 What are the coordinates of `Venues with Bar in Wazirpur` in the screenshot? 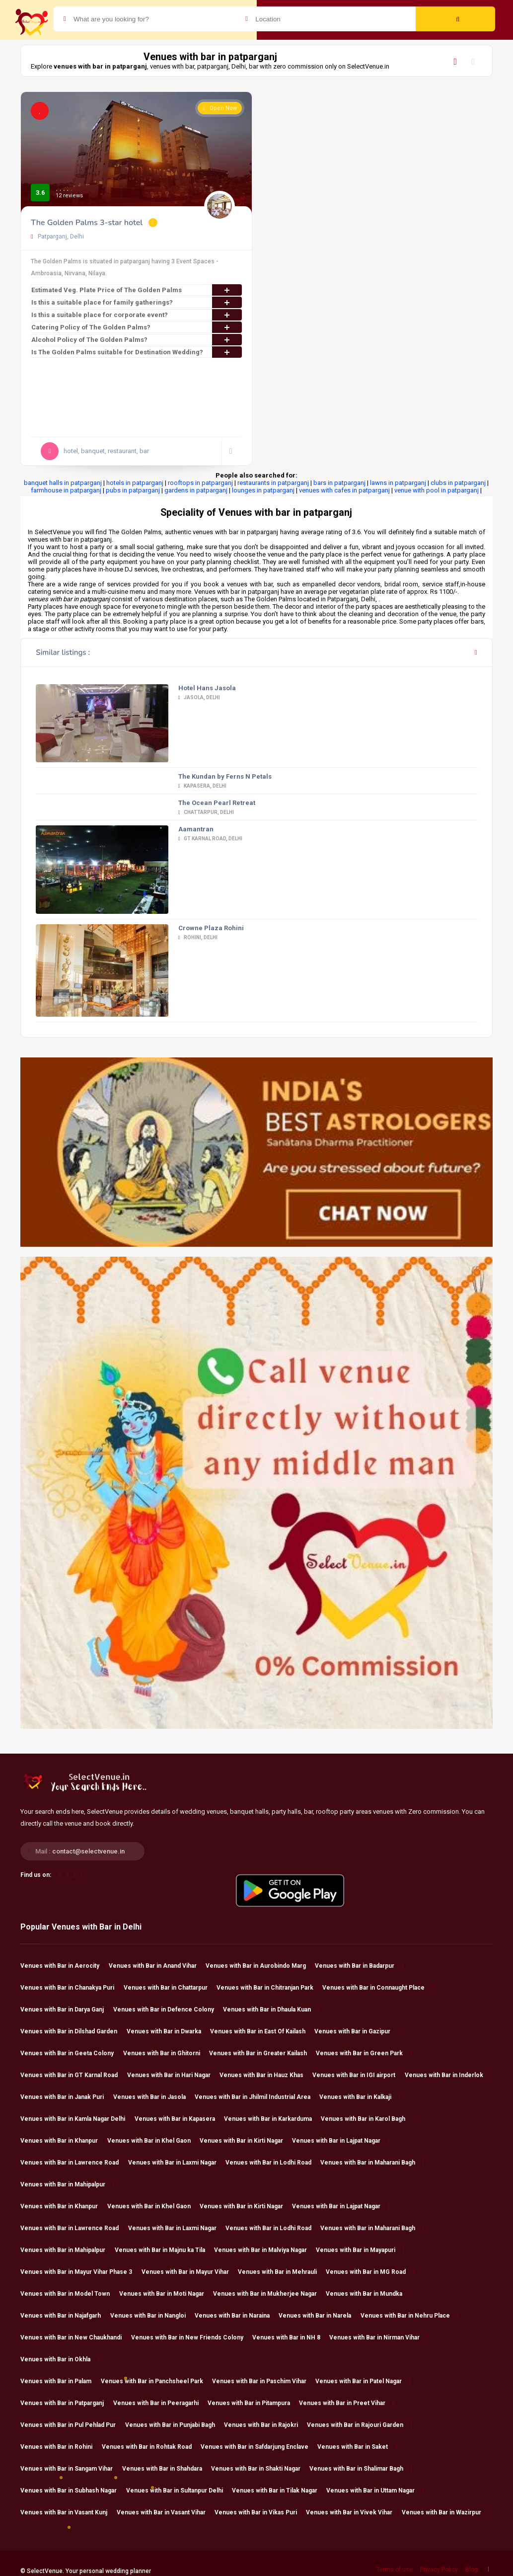 It's located at (446, 2512).